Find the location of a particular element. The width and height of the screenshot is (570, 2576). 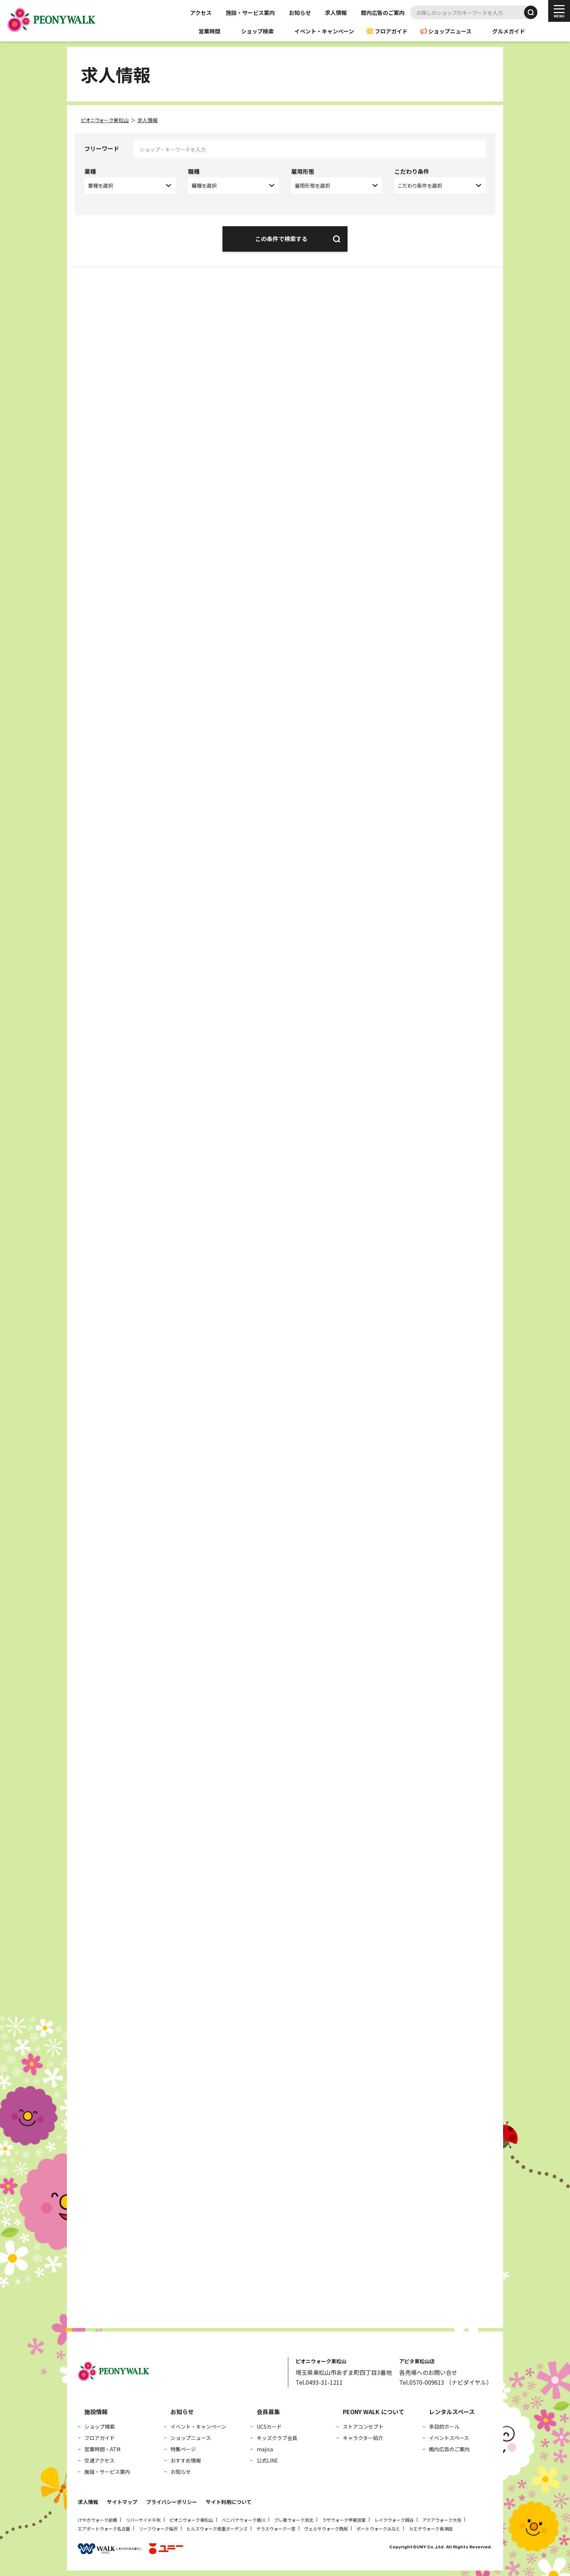

キッズクラブ会員 is located at coordinates (277, 2437).